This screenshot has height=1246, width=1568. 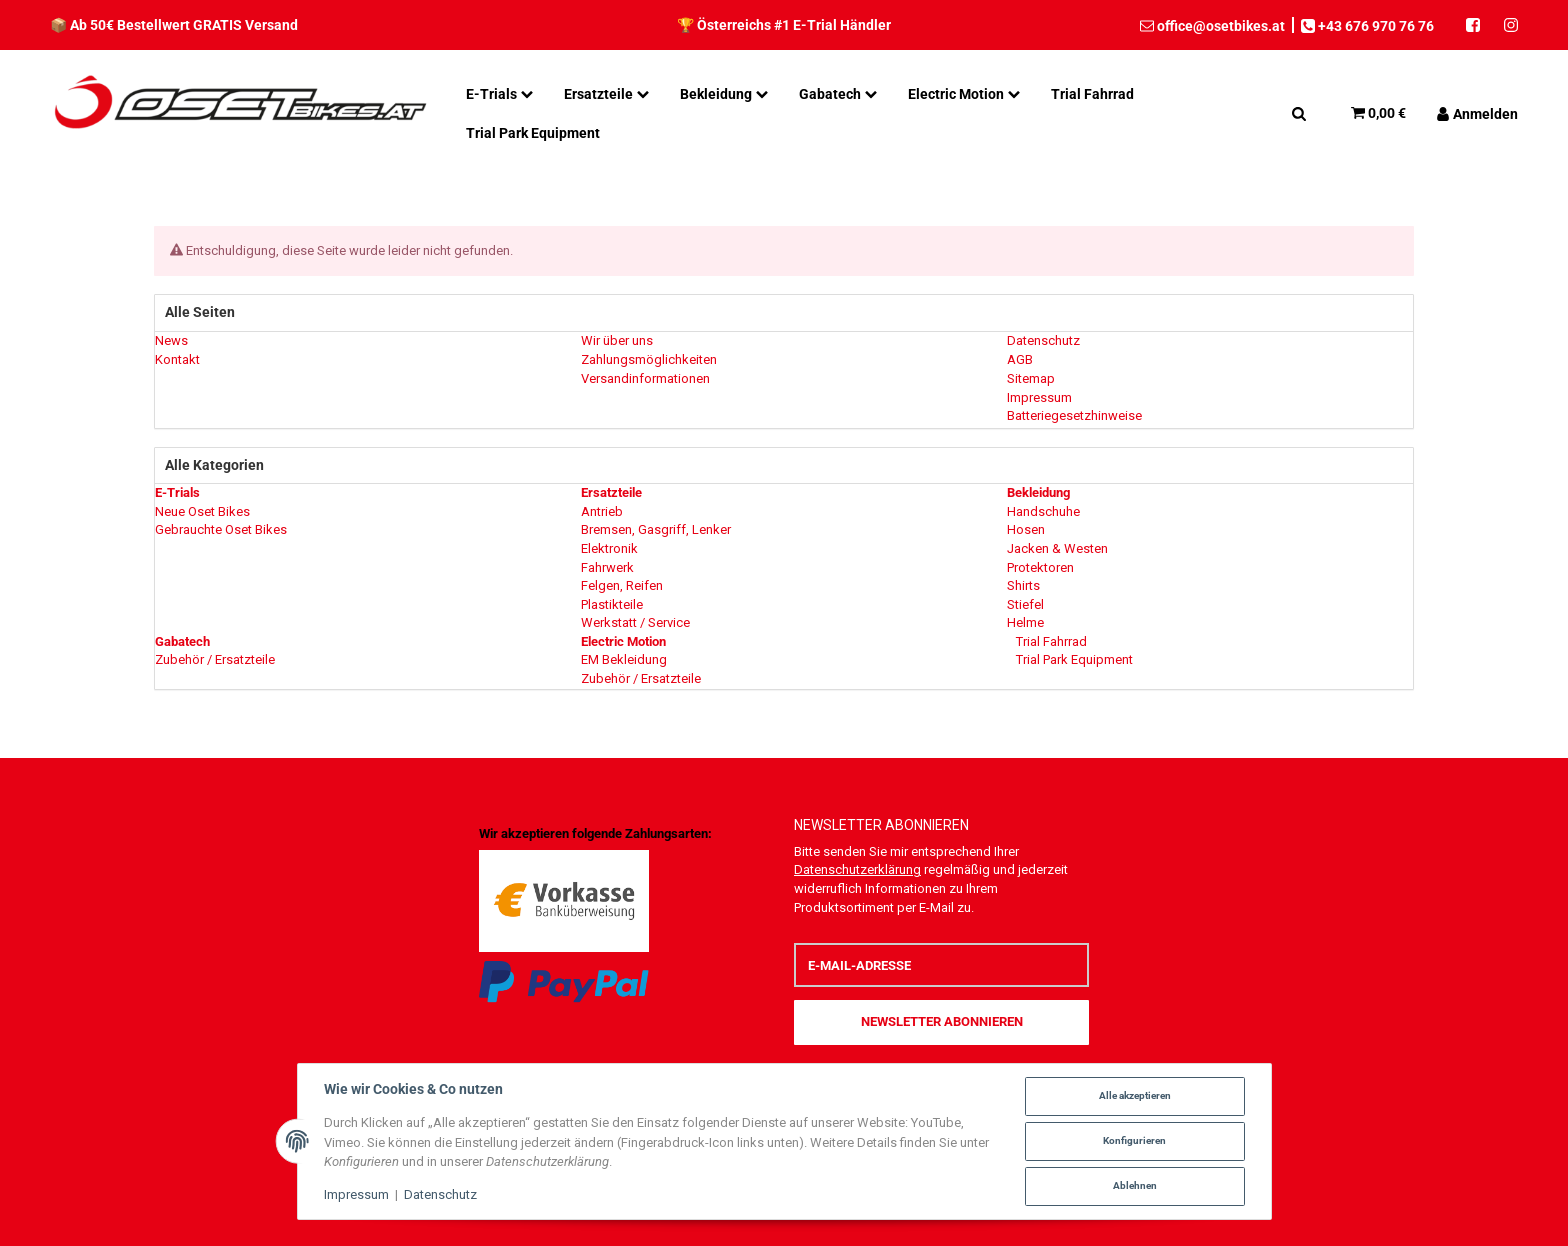 I want to click on Konfigurieren, so click(x=1134, y=1140).